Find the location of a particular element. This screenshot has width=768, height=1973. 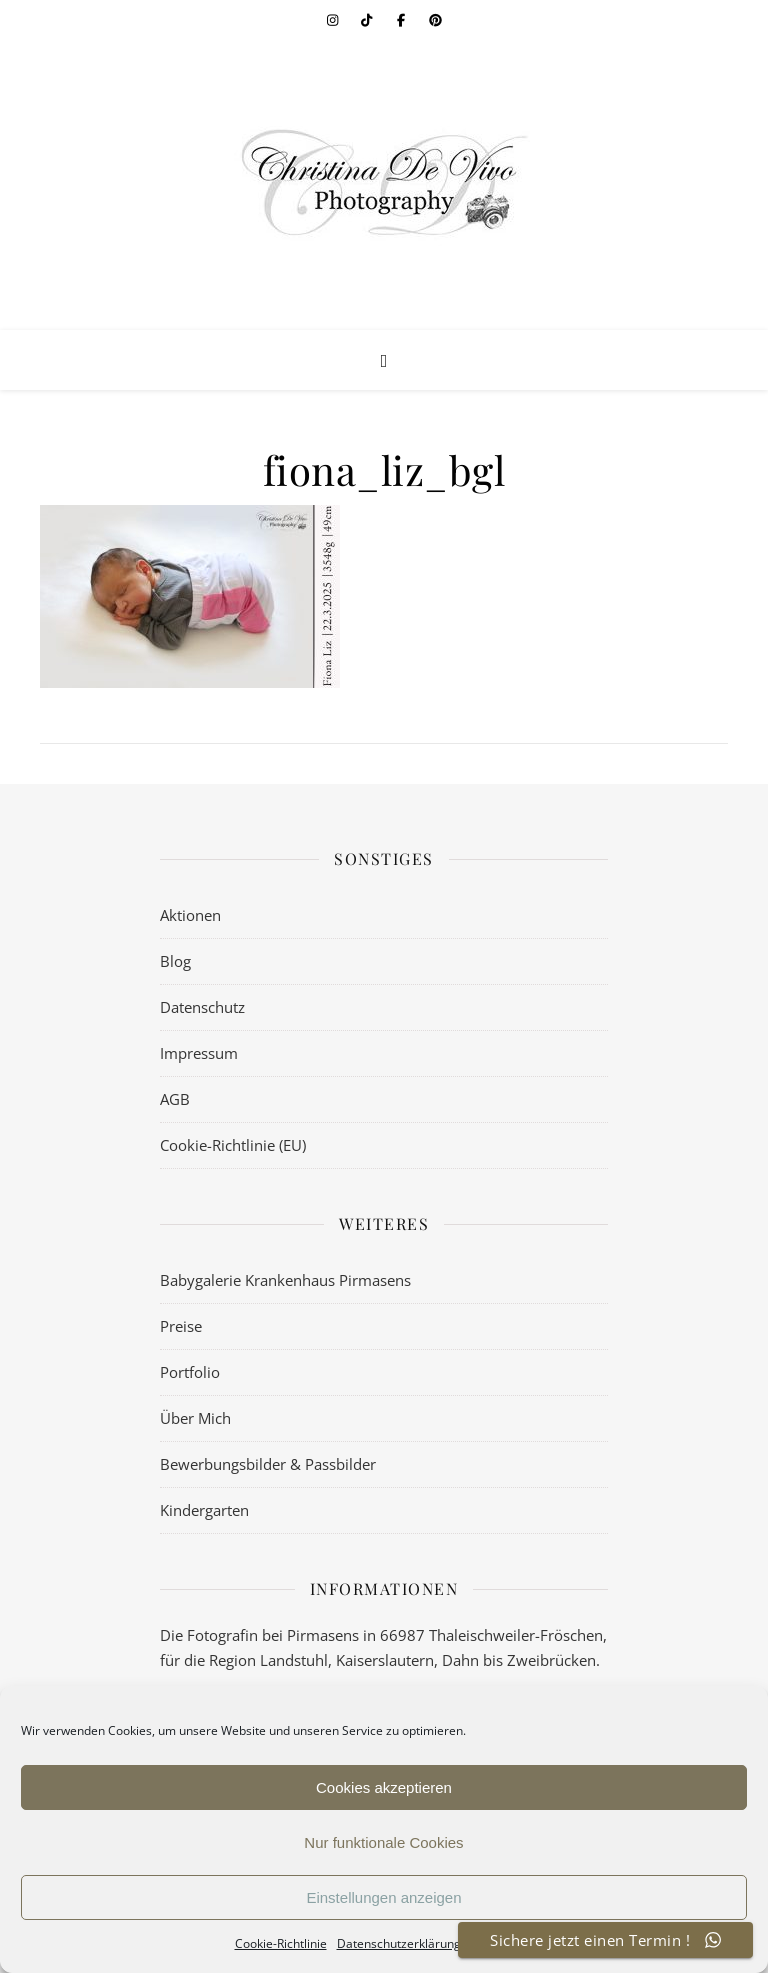

Datenschutz is located at coordinates (202, 1007).